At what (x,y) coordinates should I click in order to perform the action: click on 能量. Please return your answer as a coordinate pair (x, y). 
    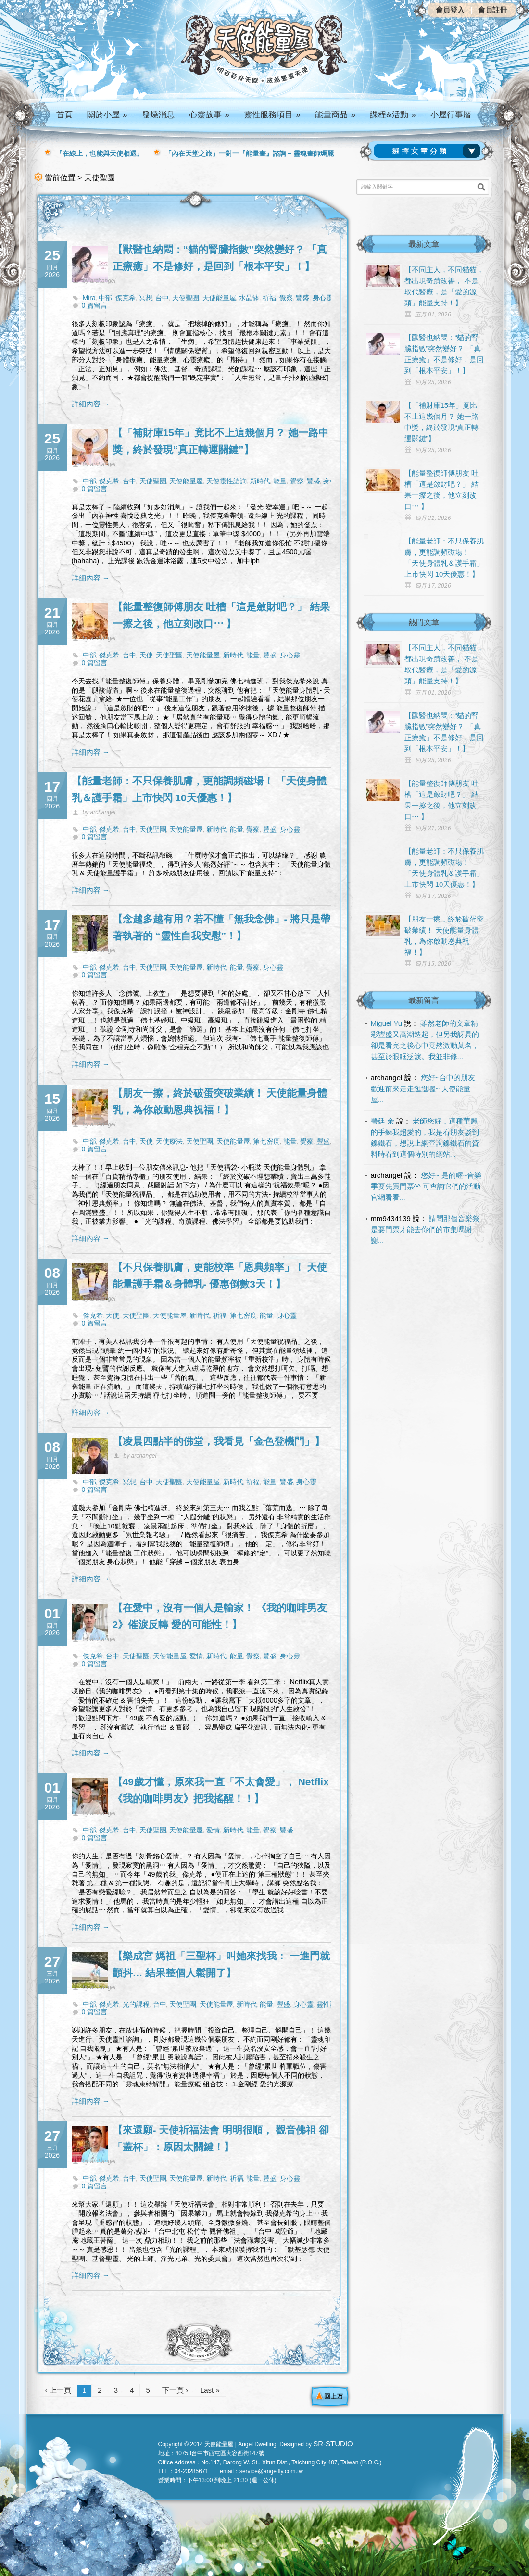
    Looking at the image, I should click on (280, 481).